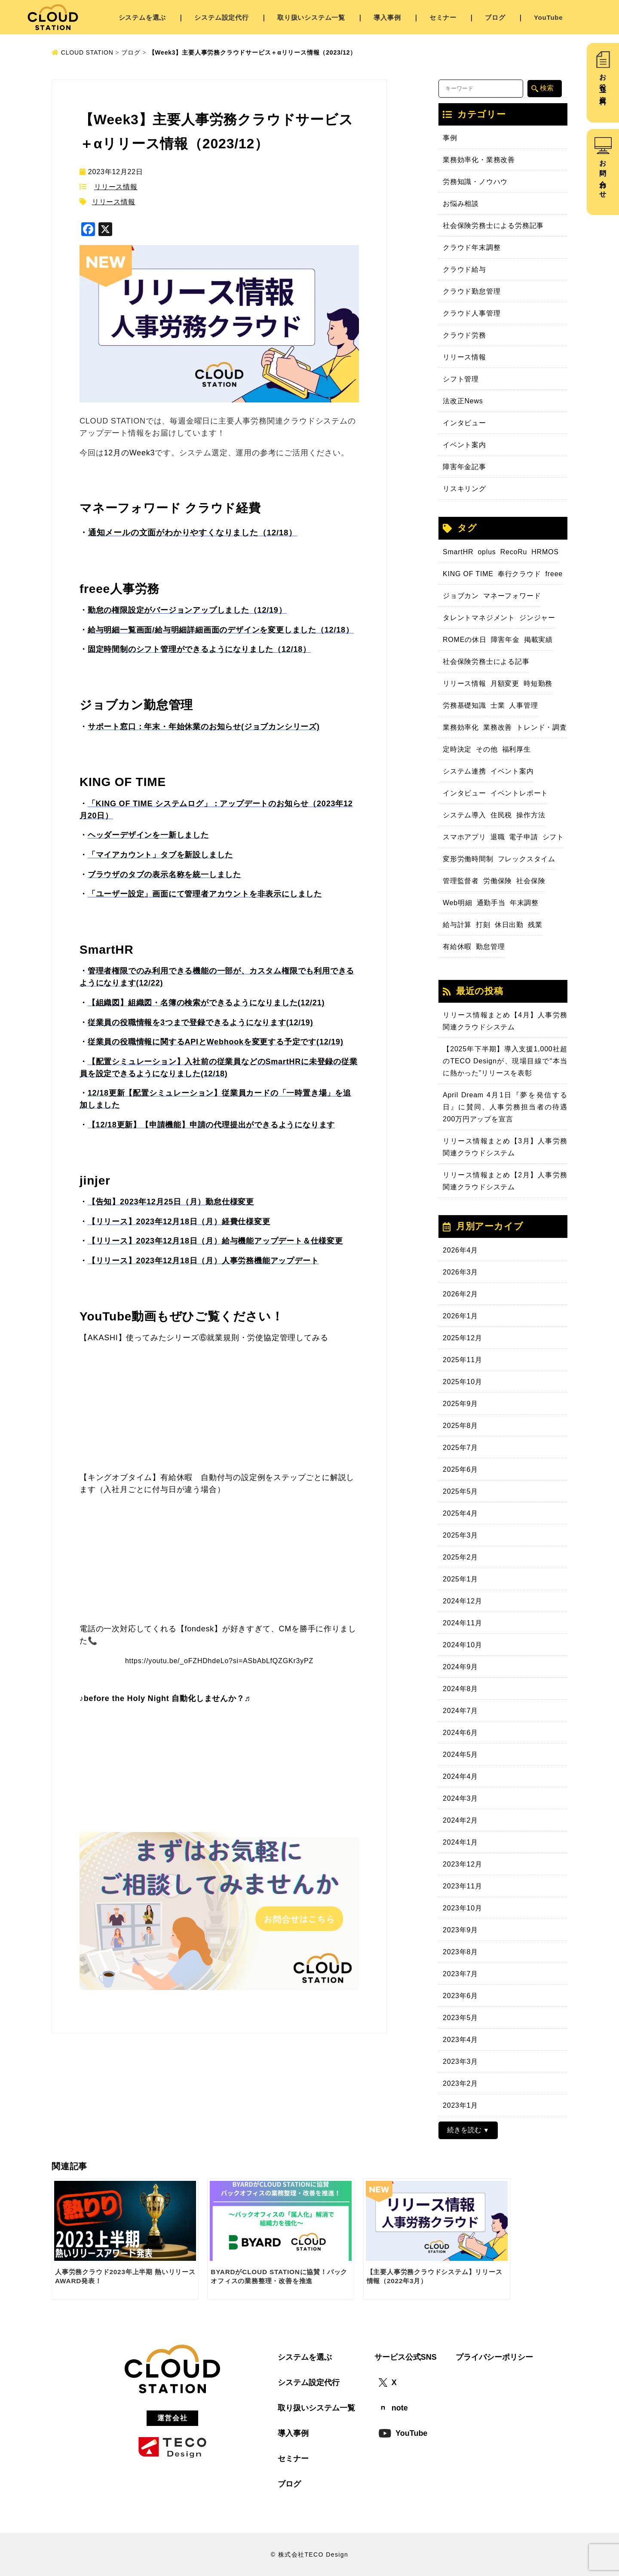  What do you see at coordinates (460, 2061) in the screenshot?
I see `2023年3月` at bounding box center [460, 2061].